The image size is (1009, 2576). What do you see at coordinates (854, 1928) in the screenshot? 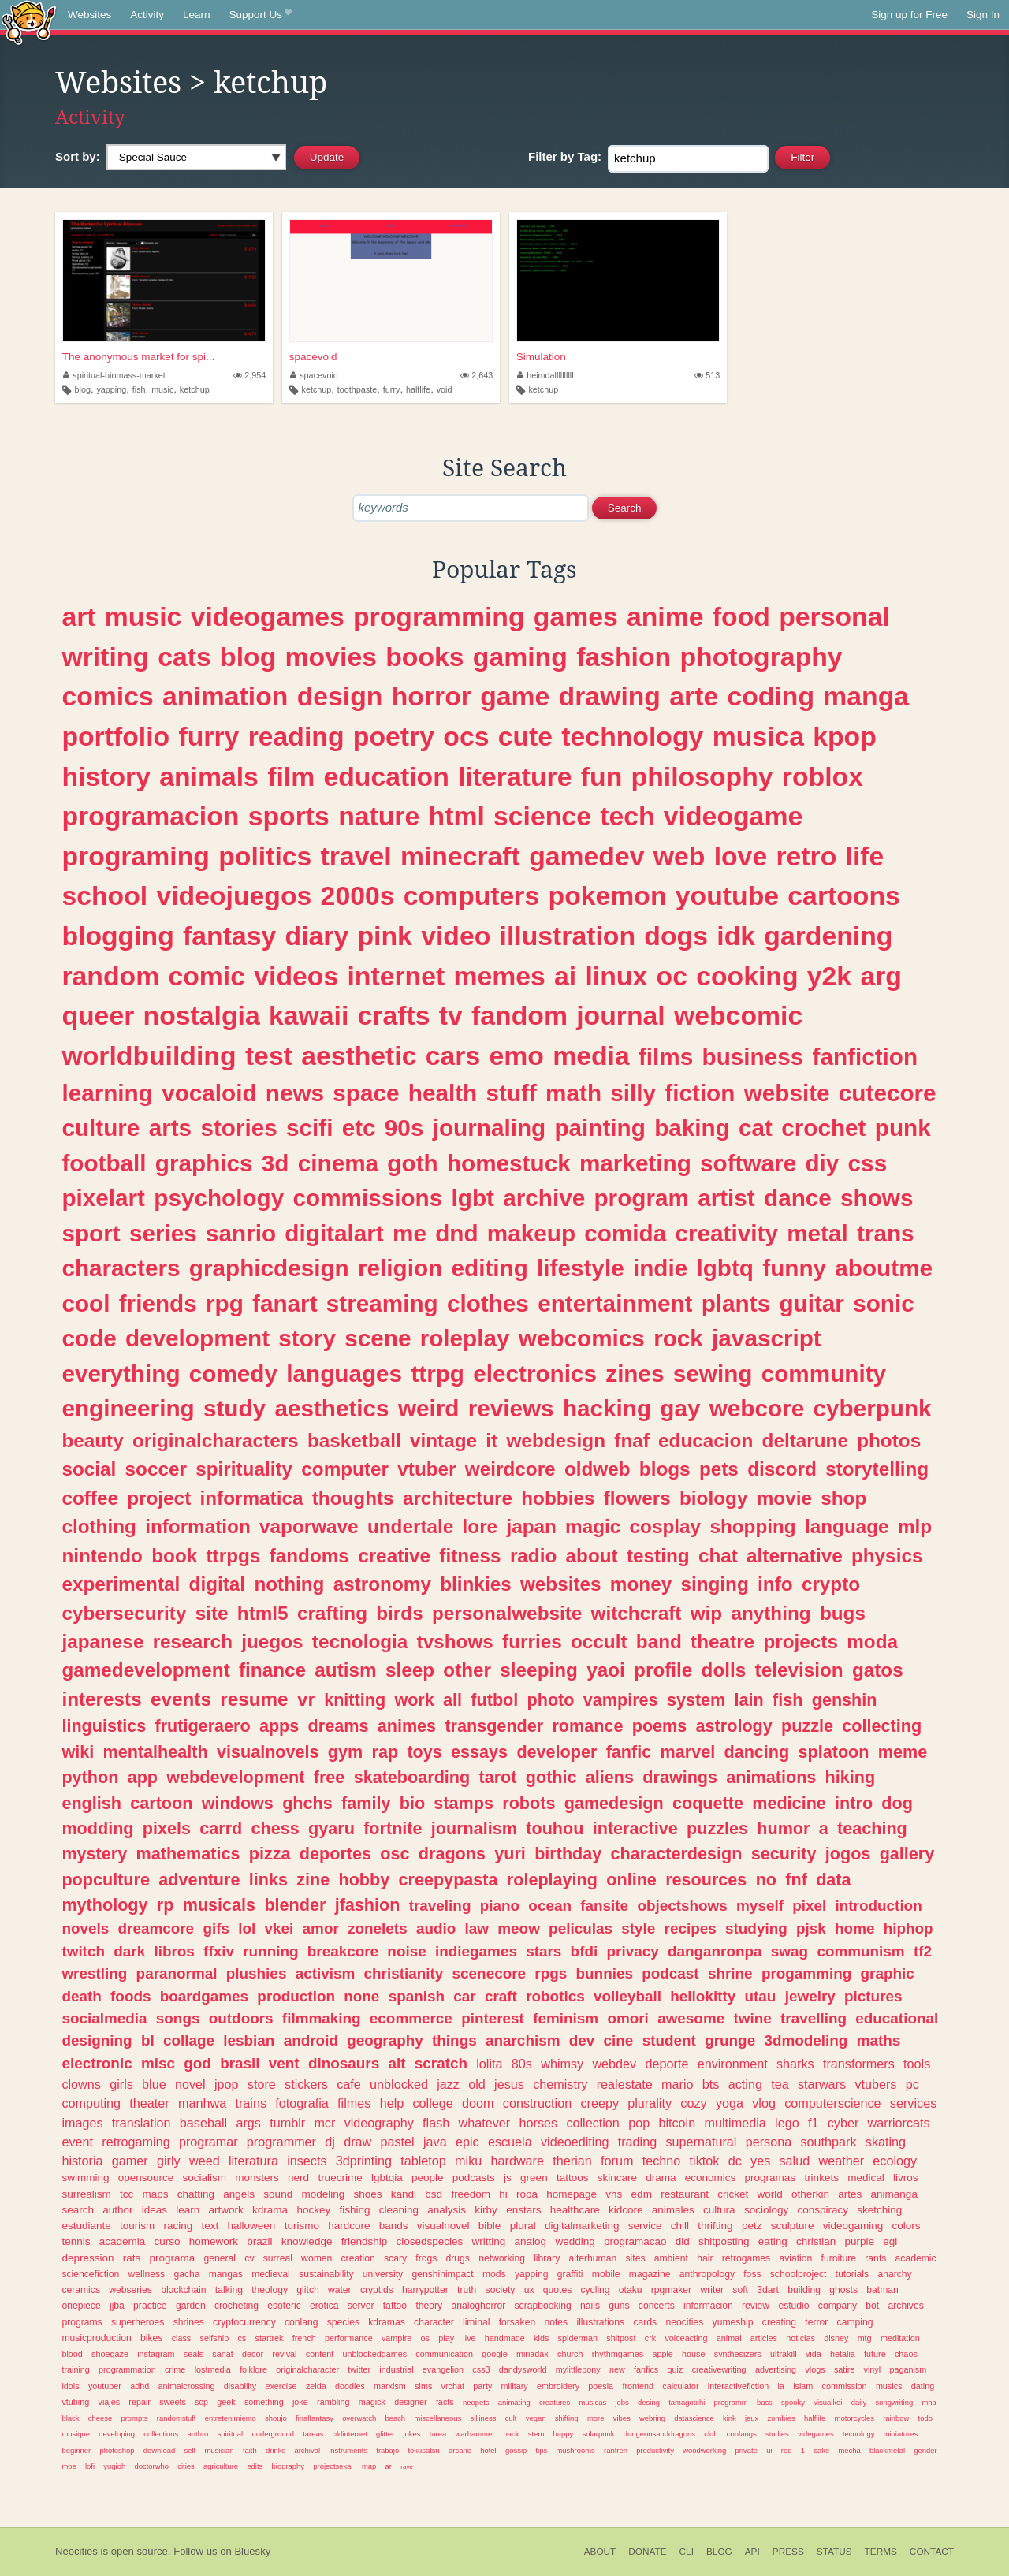
I see `home` at bounding box center [854, 1928].